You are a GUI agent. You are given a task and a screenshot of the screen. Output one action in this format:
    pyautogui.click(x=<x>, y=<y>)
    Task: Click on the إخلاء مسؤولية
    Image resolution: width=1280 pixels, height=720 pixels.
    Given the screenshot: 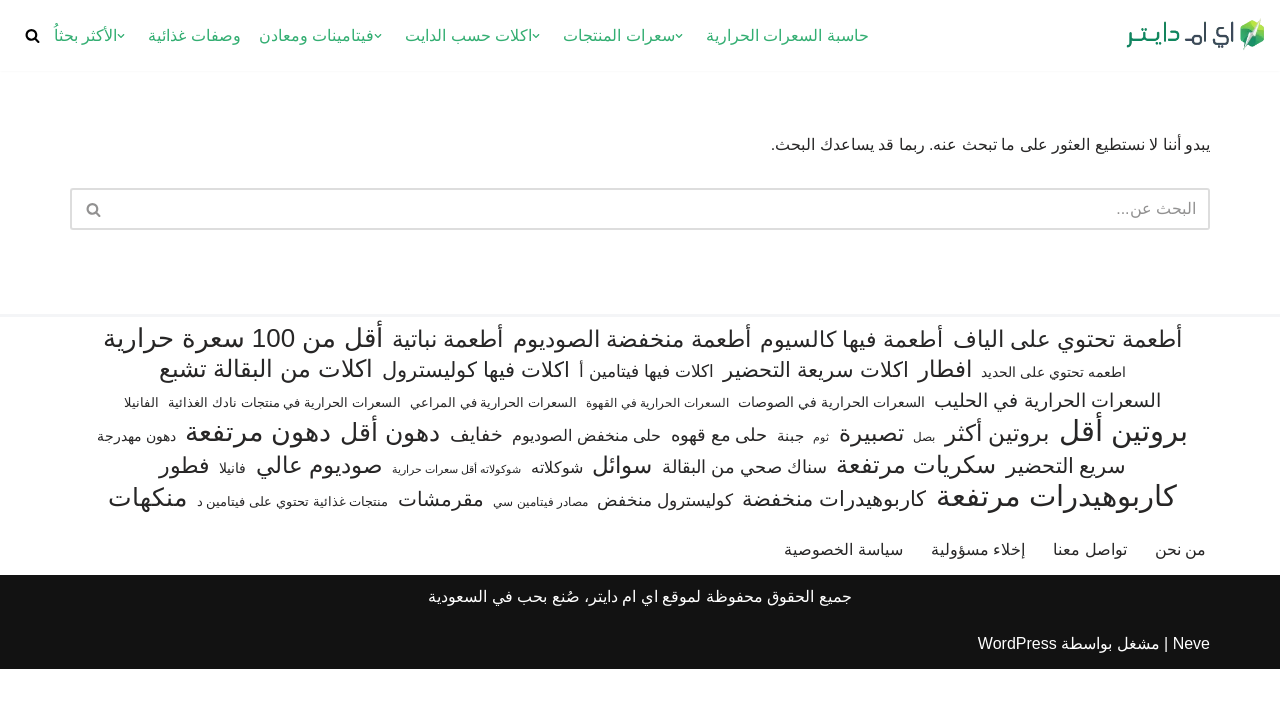 What is the action you would take?
    pyautogui.click(x=978, y=600)
    